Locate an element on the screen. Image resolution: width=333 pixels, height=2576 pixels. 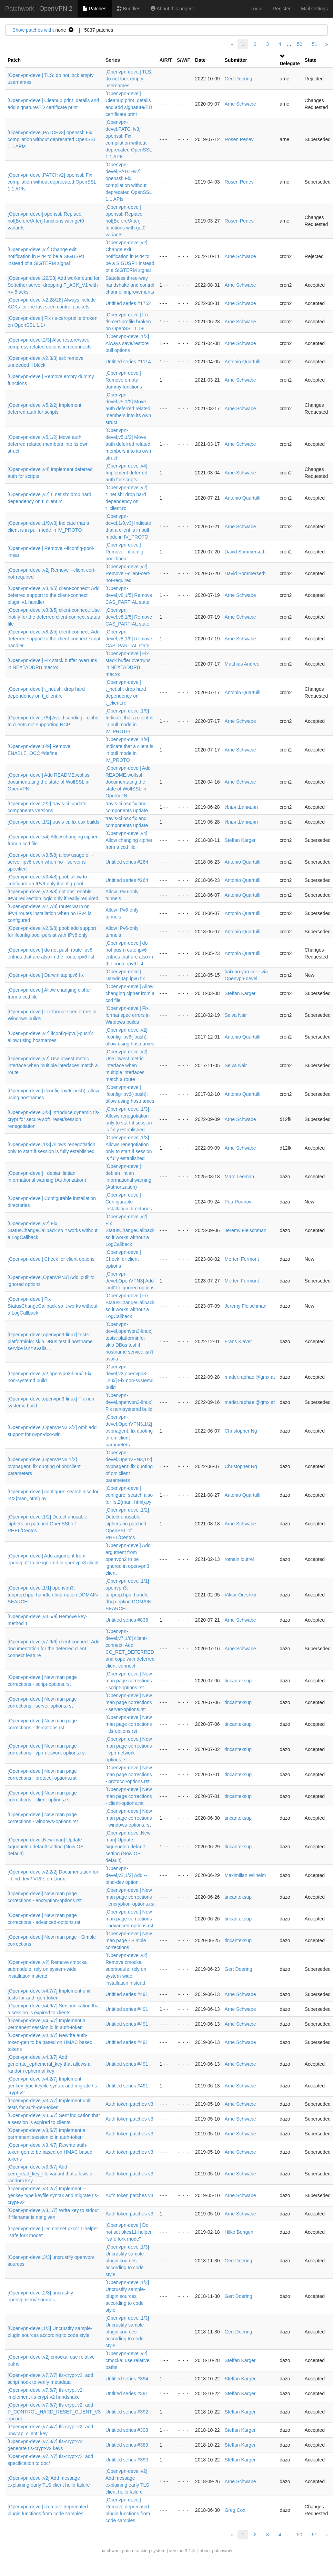
Untitled series #393 is located at coordinates (126, 2430).